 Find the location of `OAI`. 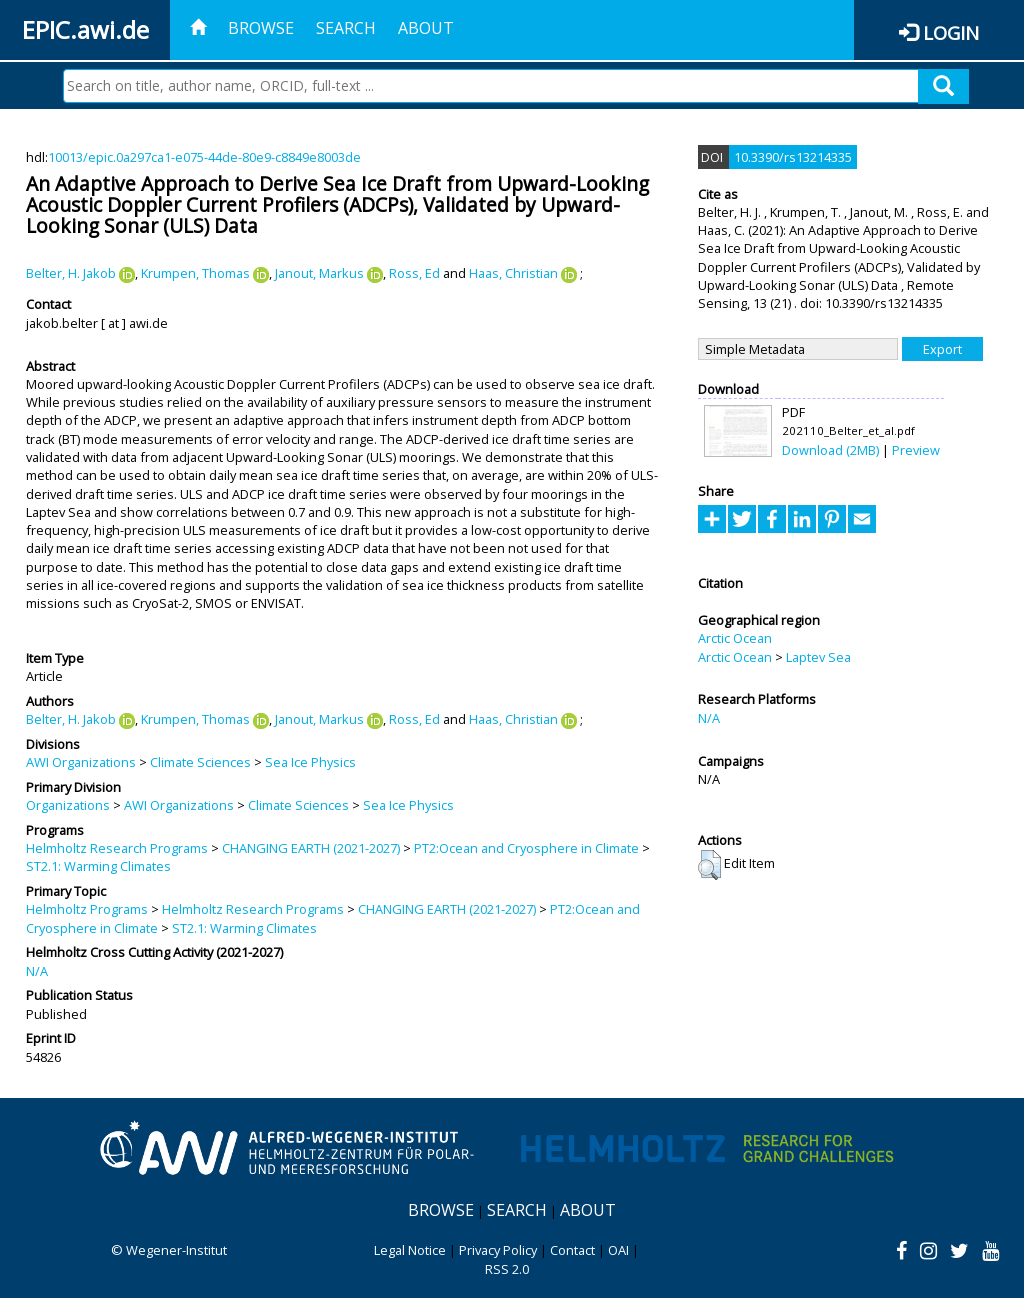

OAI is located at coordinates (618, 1250).